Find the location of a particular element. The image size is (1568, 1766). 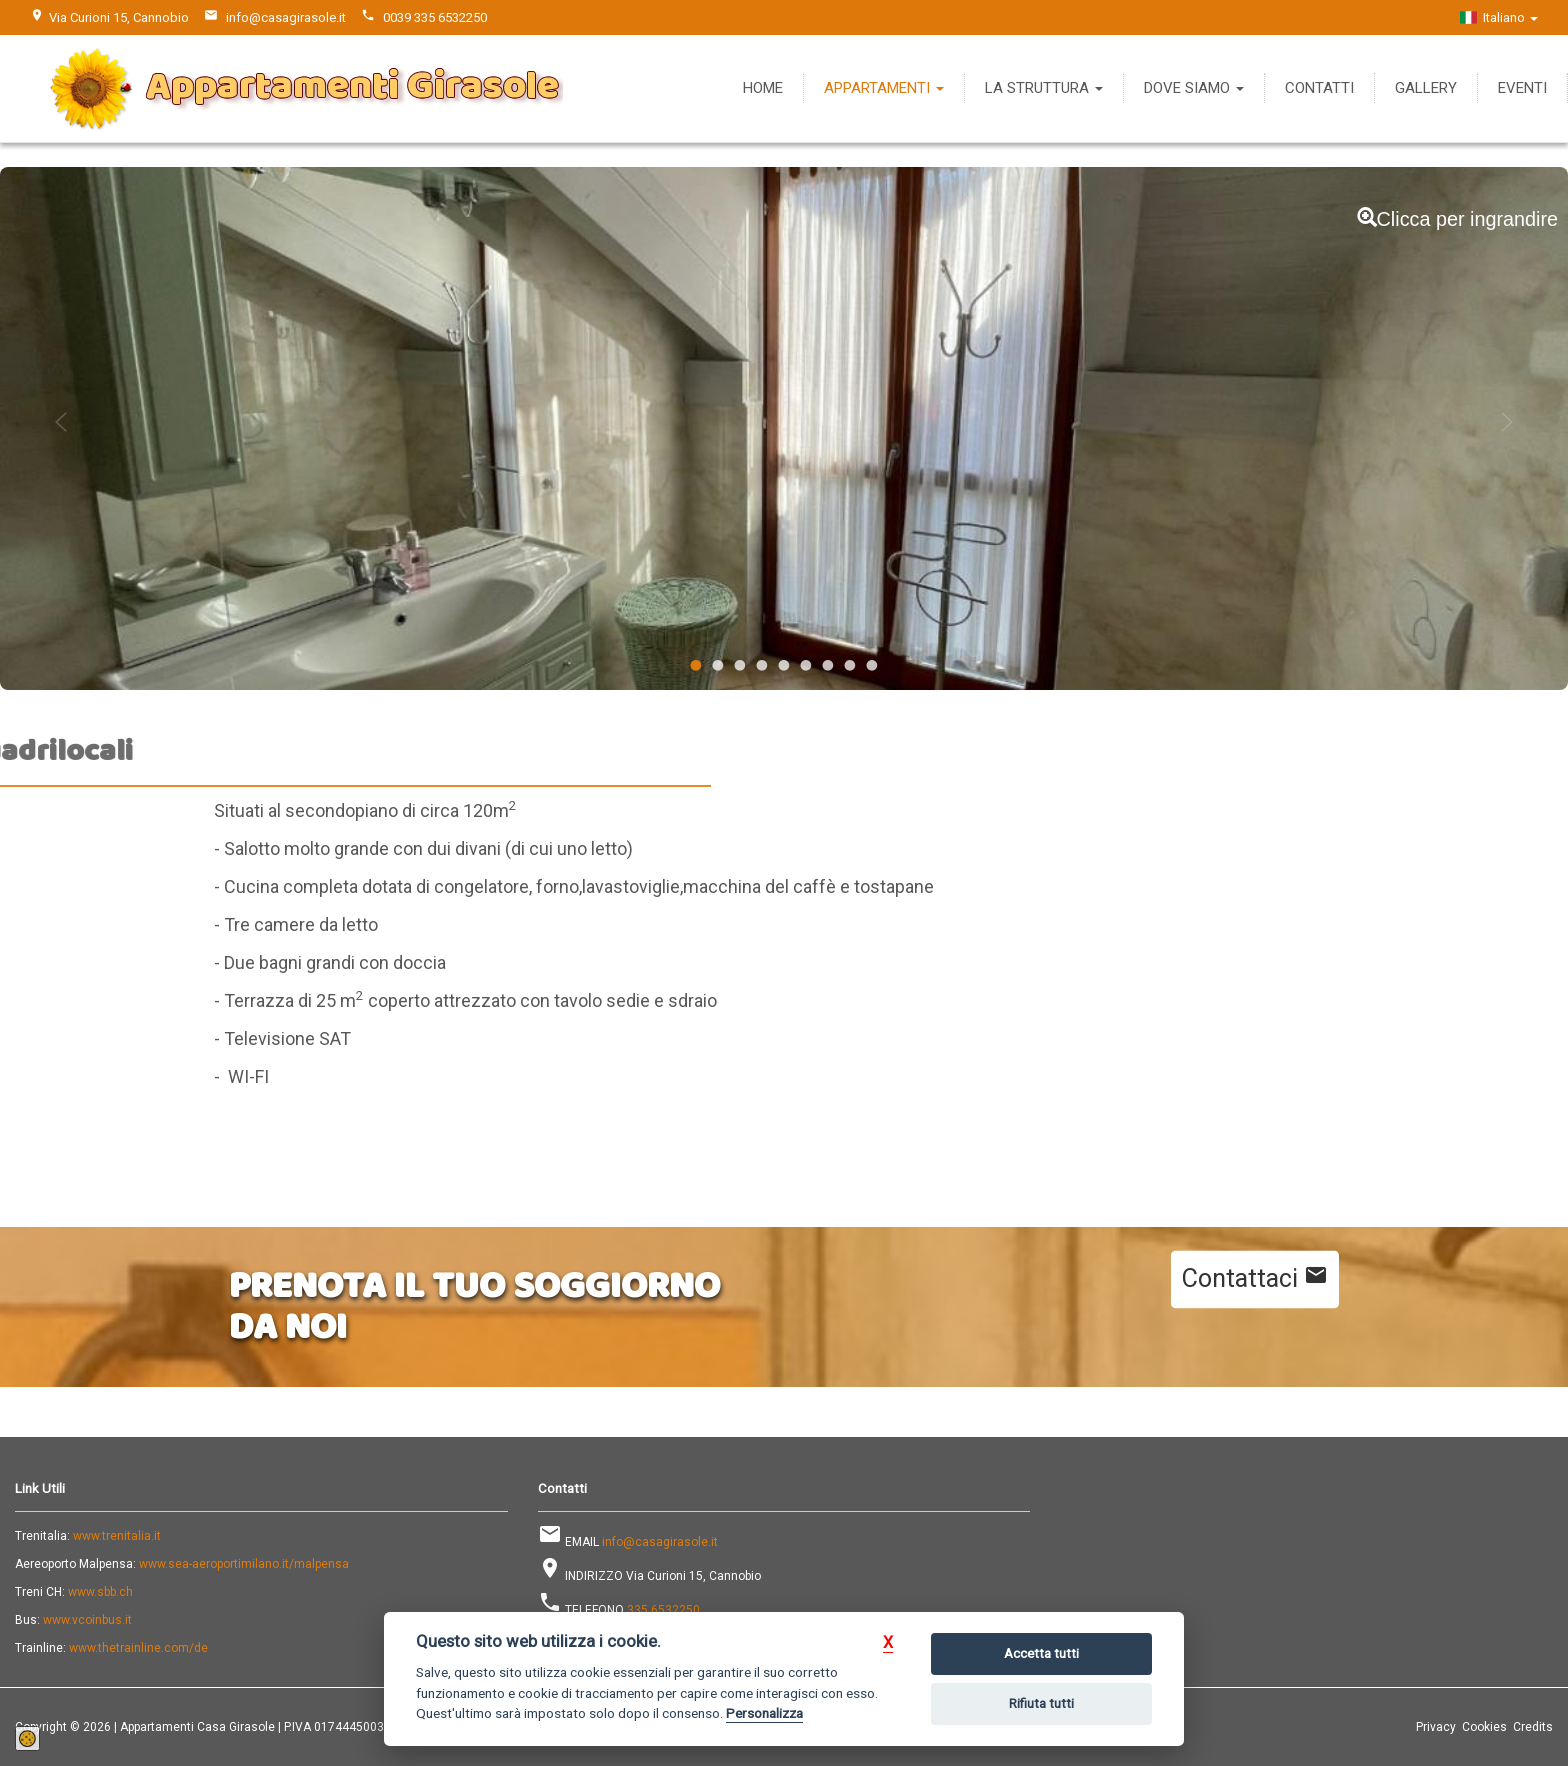

www.sea-aeroportimilano.it/malpensa is located at coordinates (244, 1564).